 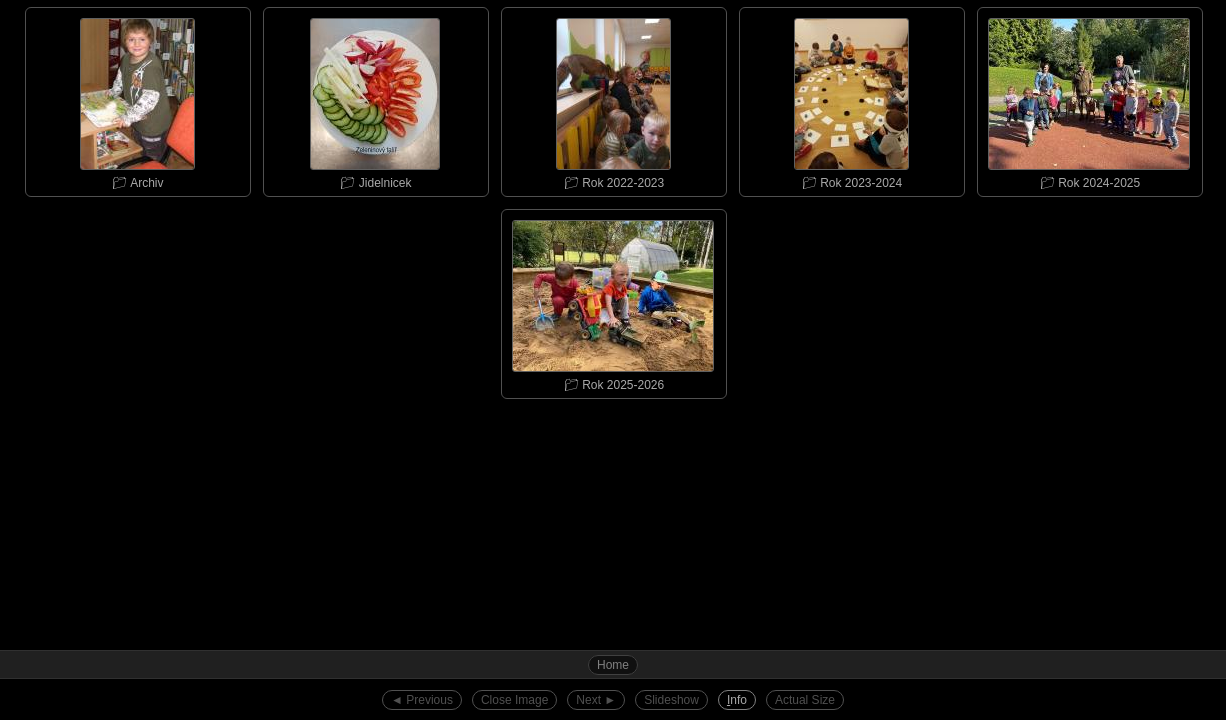 What do you see at coordinates (851, 99) in the screenshot?
I see `📁︎ Rok 2023-2024` at bounding box center [851, 99].